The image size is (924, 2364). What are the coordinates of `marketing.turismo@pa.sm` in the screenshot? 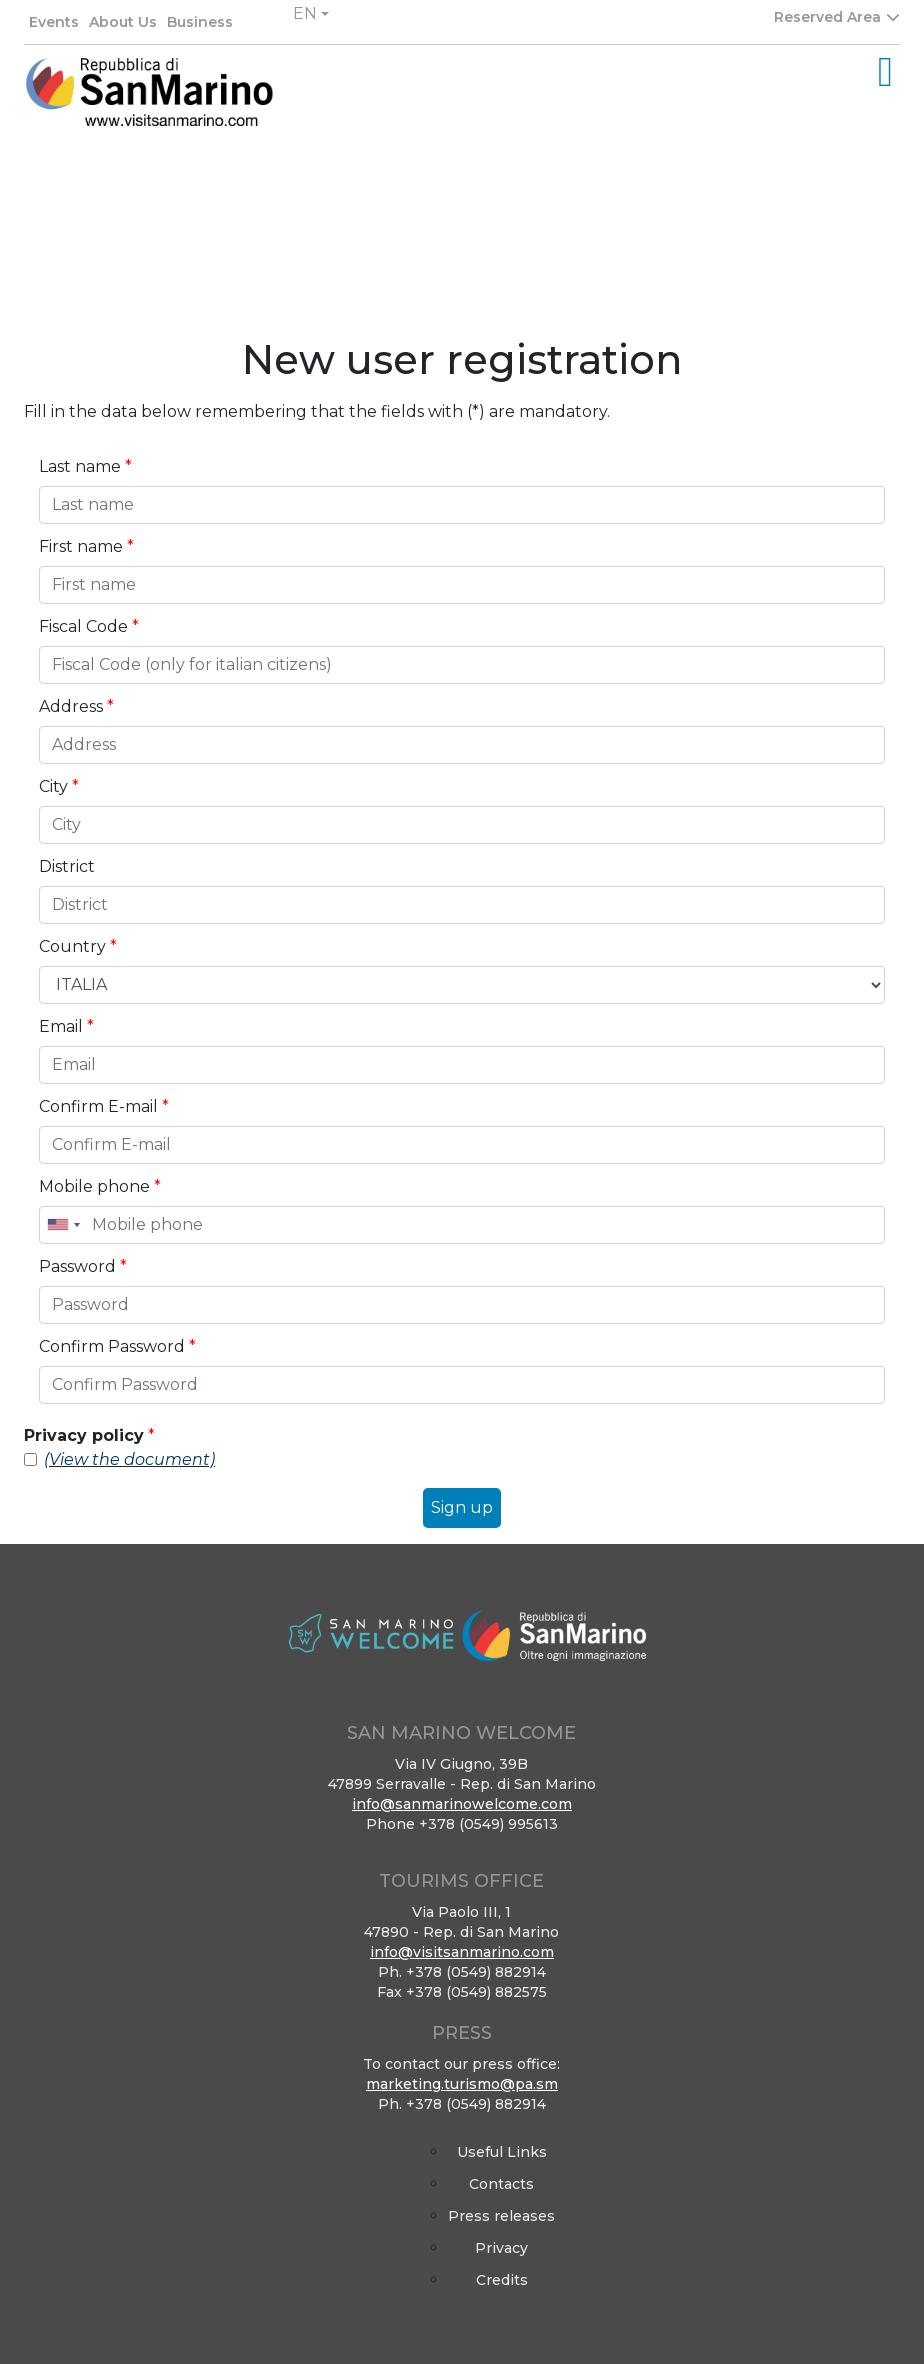 It's located at (462, 2084).